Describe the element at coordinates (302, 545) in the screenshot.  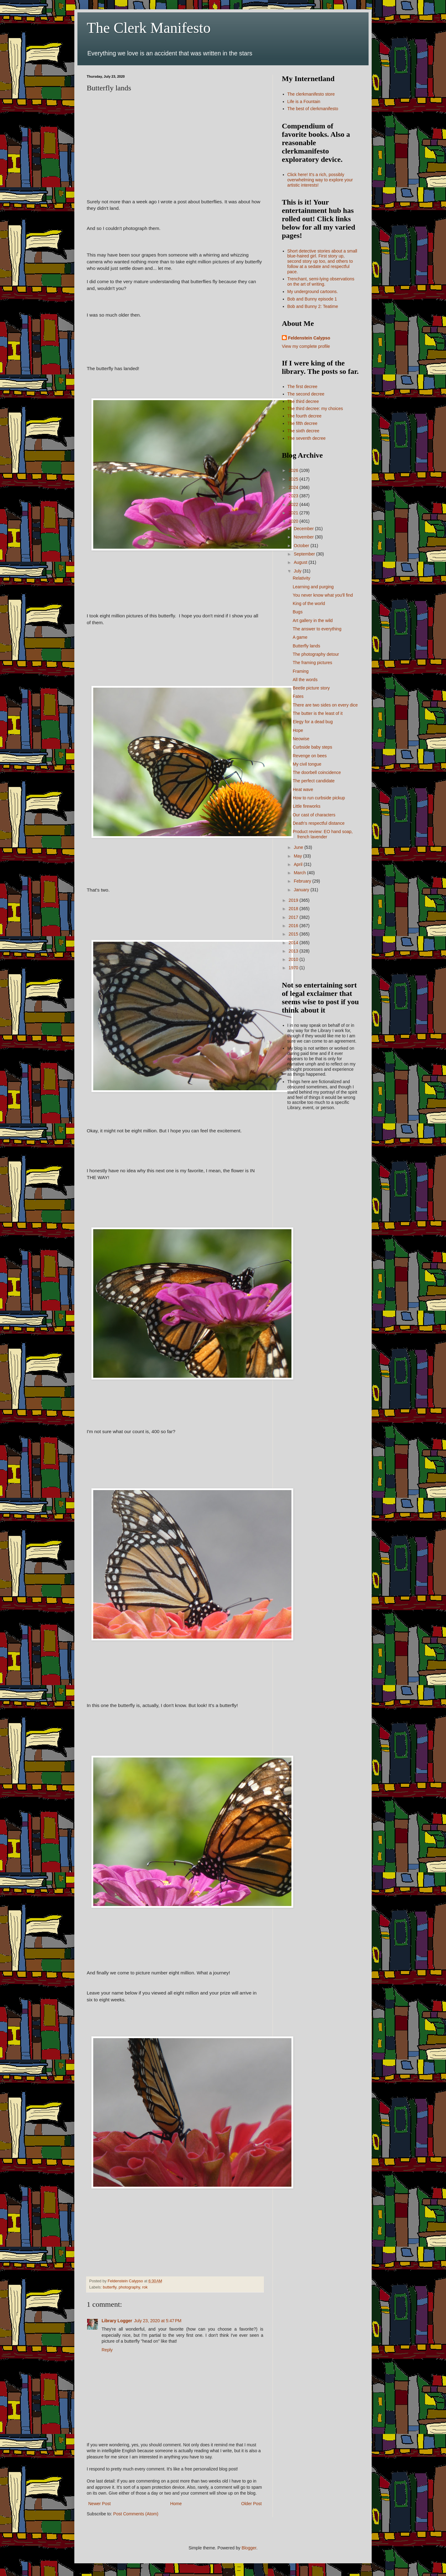
I see `October` at that location.